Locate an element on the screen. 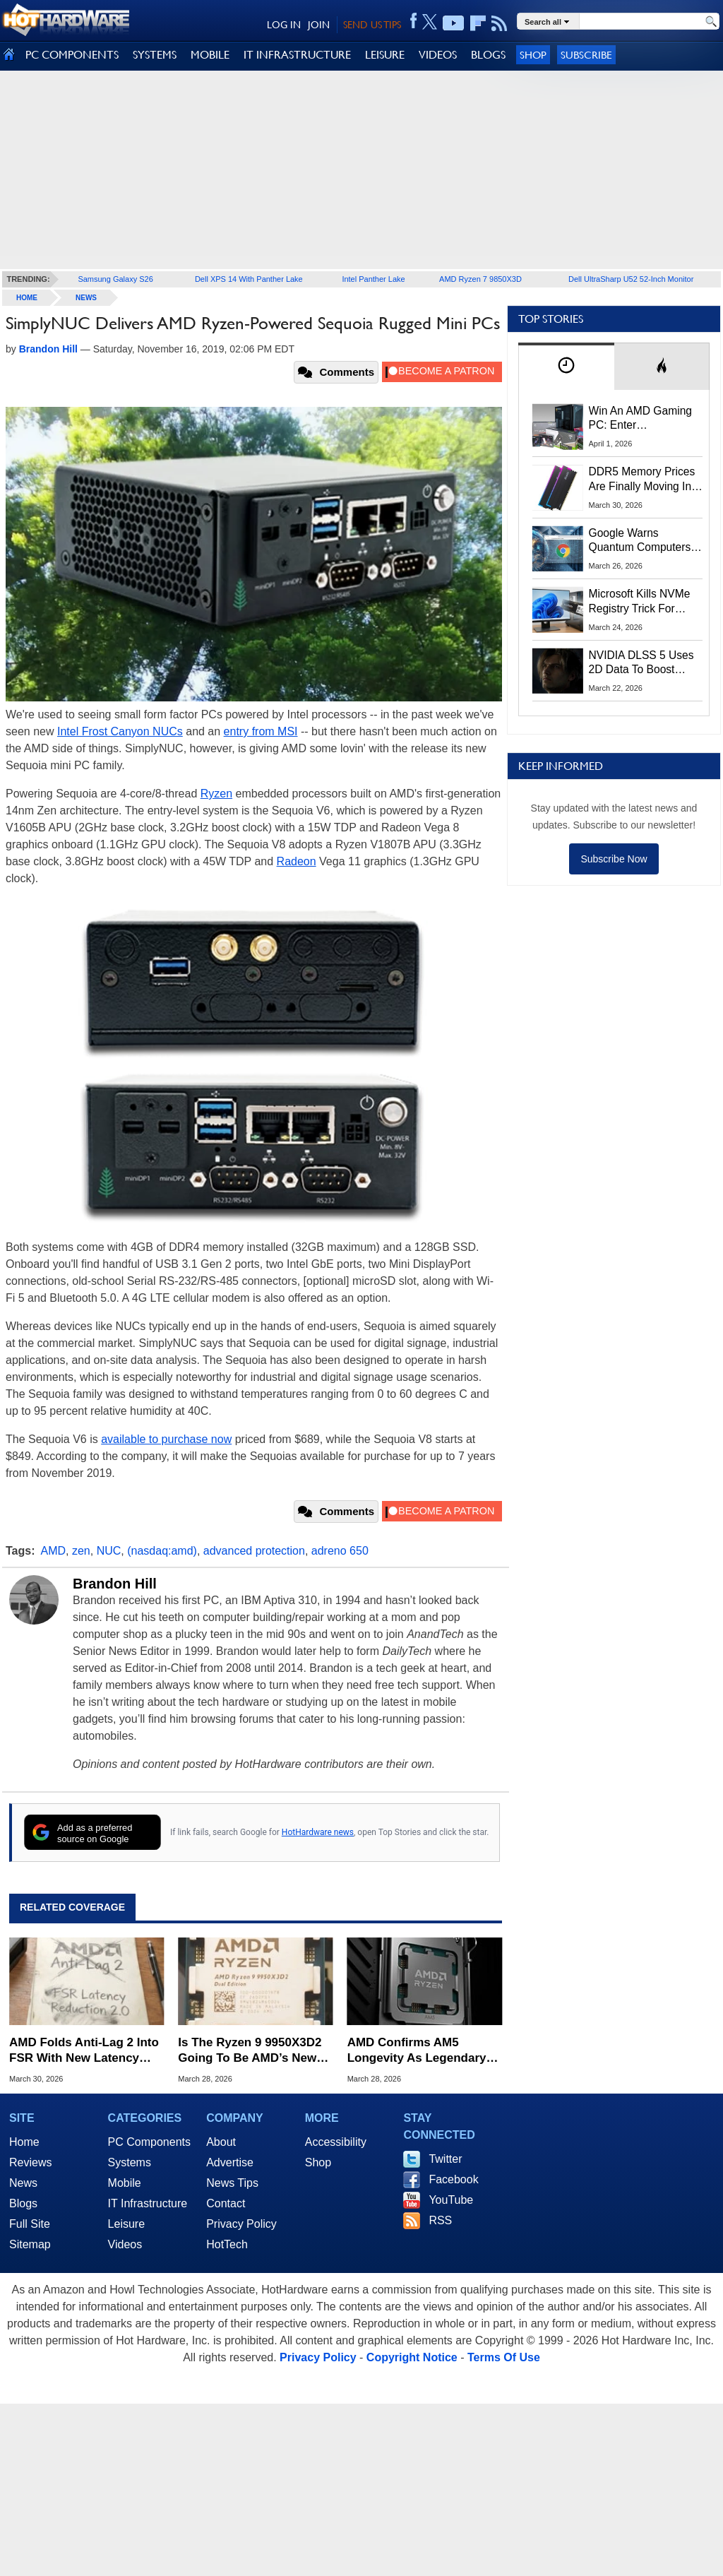 The width and height of the screenshot is (723, 2576). BLOGS is located at coordinates (488, 54).